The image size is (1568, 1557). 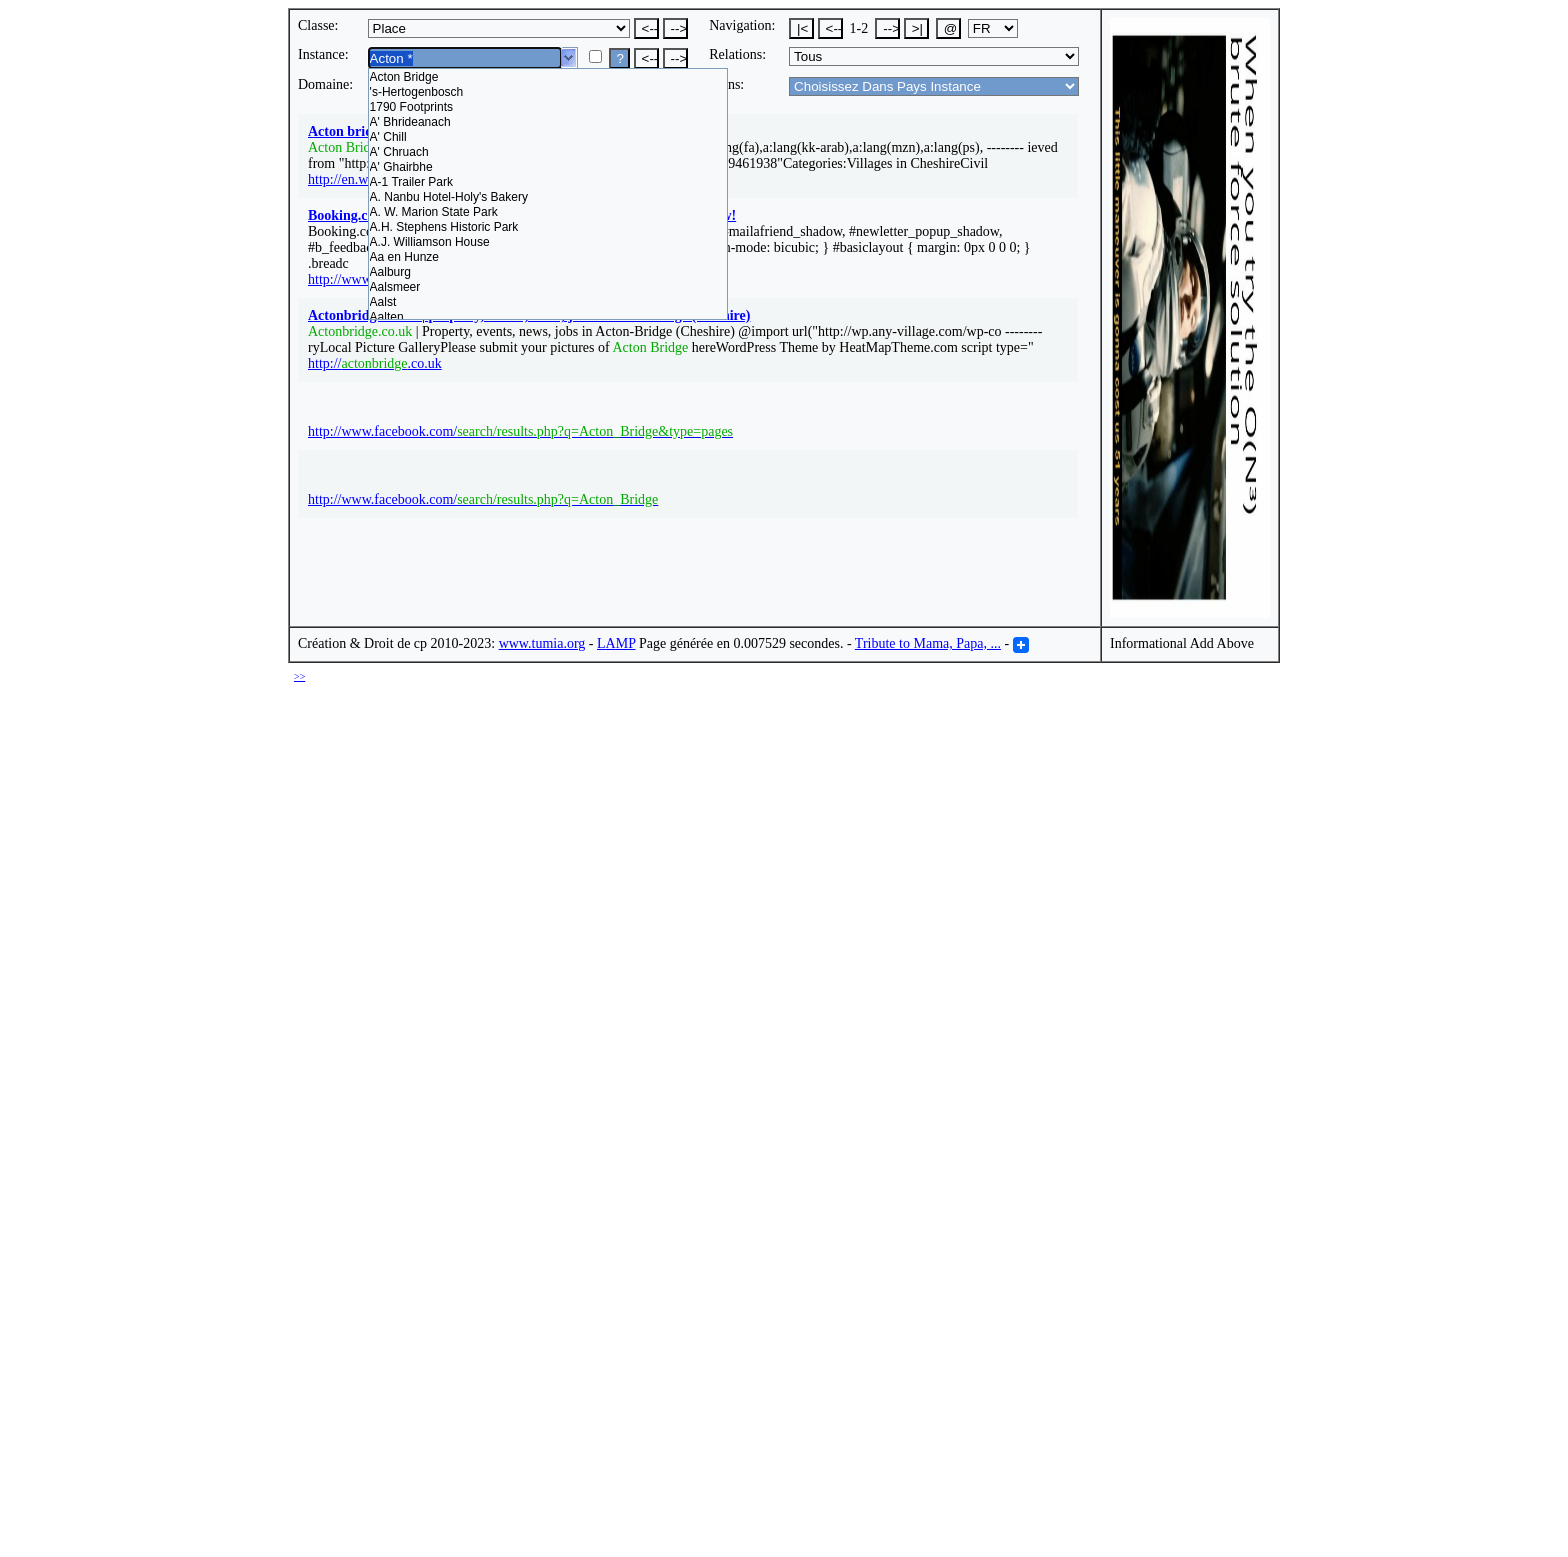 I want to click on http://.co.uk, so click(x=375, y=363).